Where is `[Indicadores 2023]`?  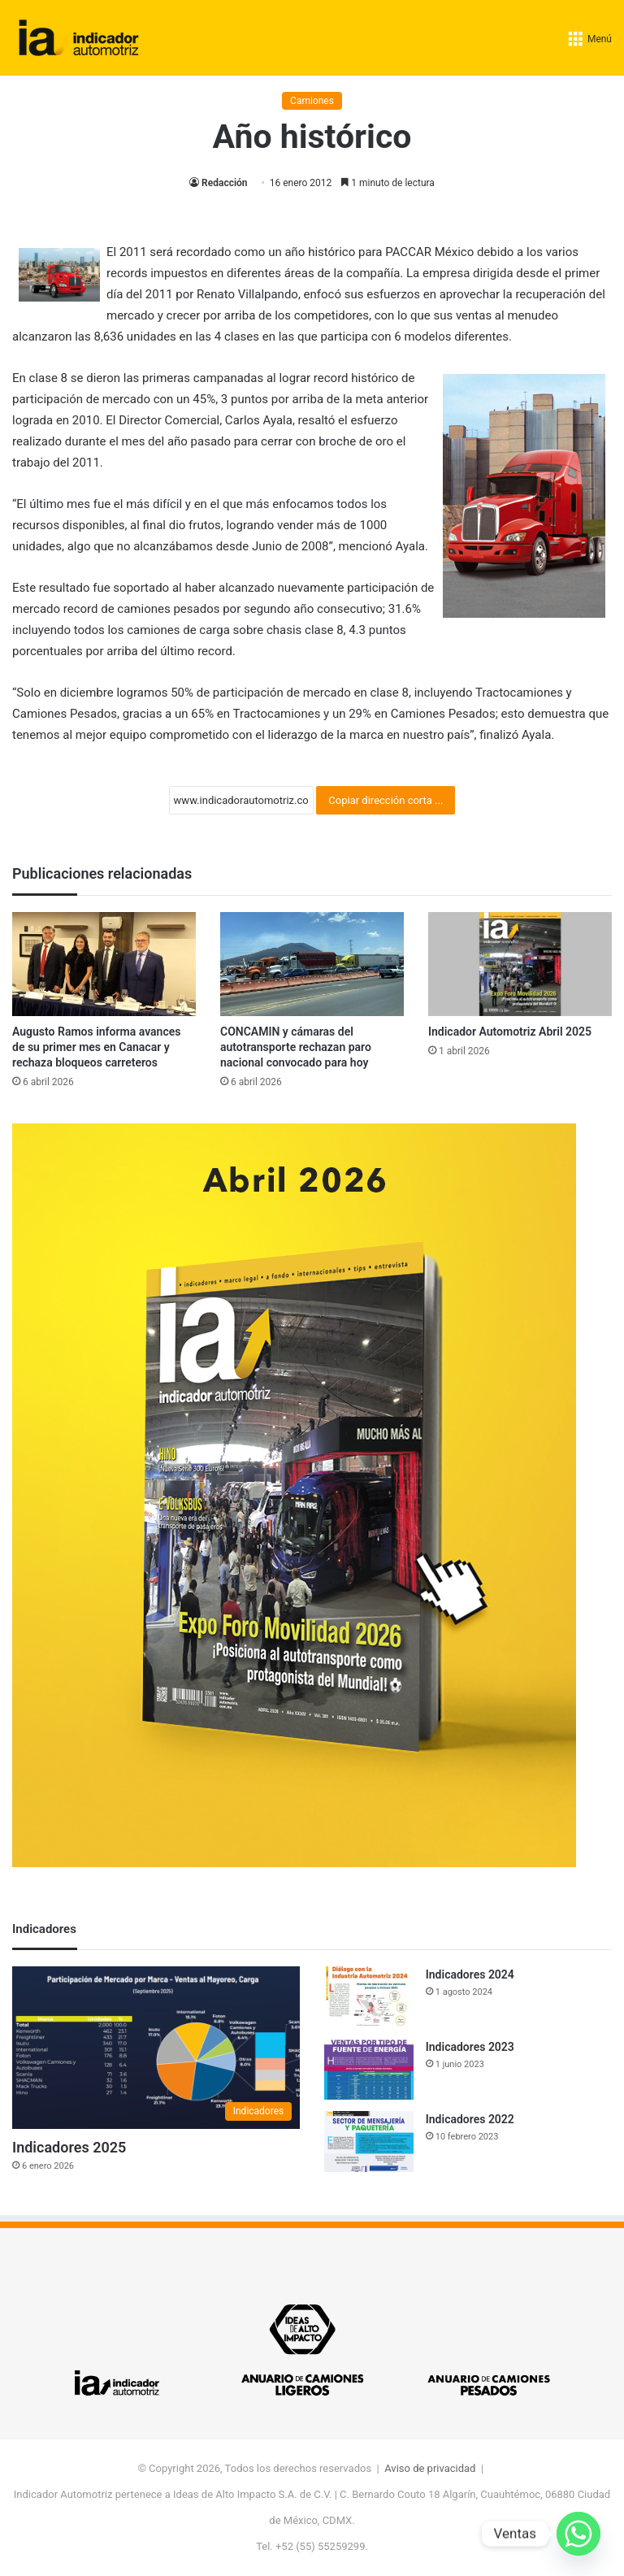 [Indicadores 2023] is located at coordinates (369, 2069).